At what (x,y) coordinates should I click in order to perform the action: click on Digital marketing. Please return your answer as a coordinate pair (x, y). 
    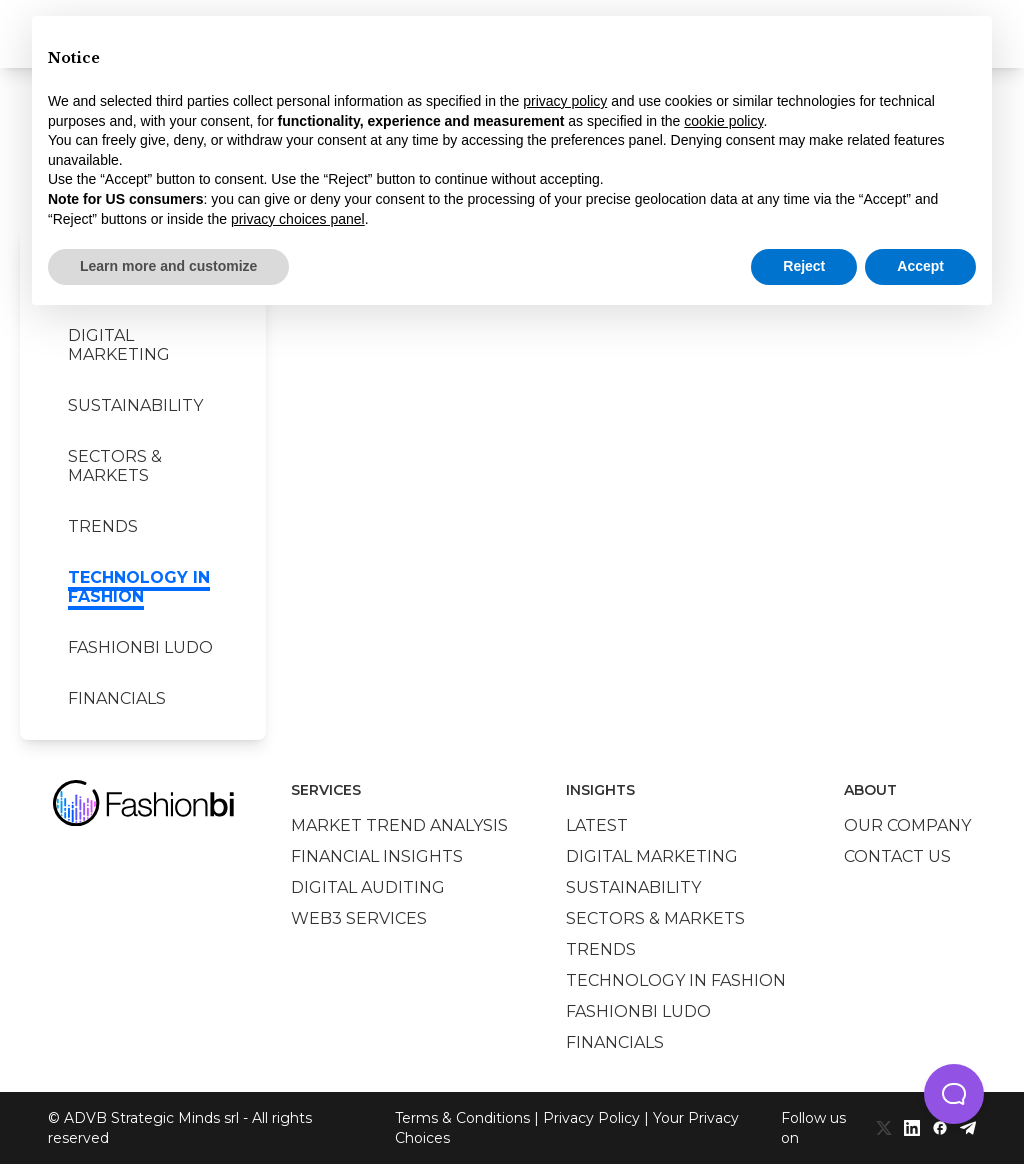
    Looking at the image, I should click on (119, 345).